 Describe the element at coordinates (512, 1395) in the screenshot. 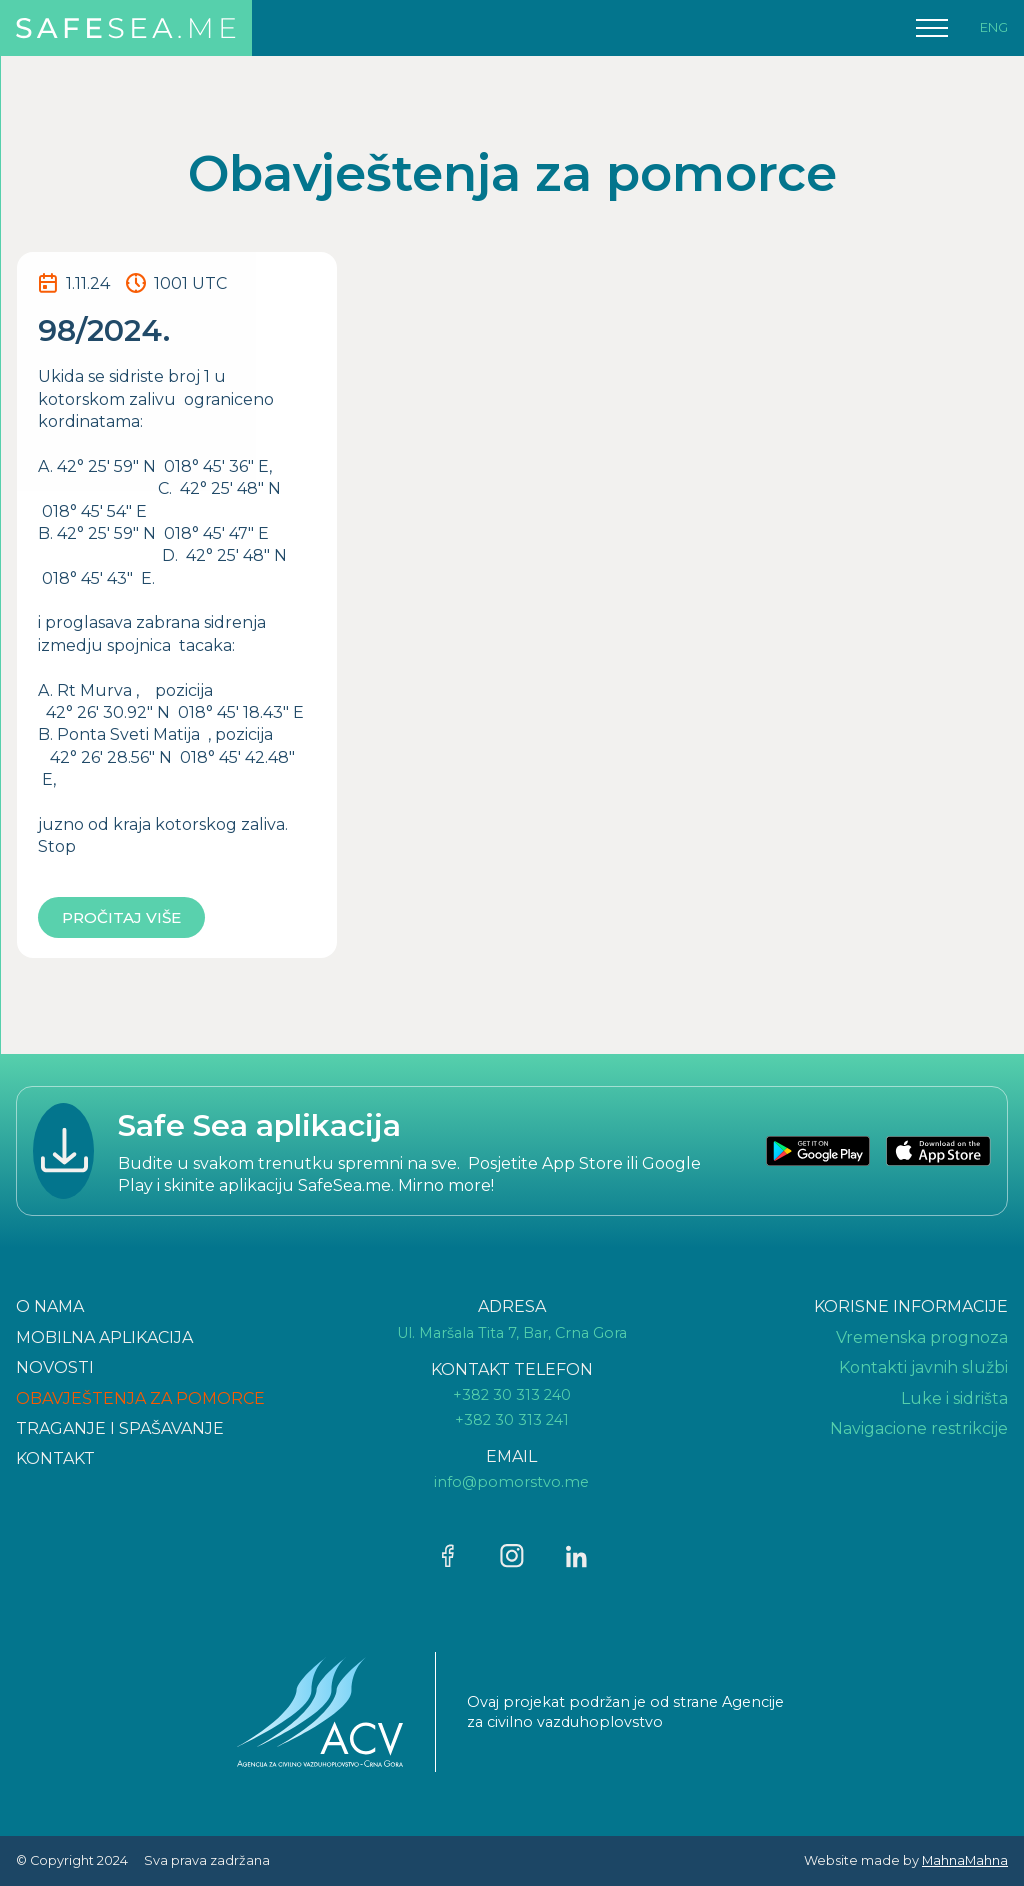

I see `+382 30 313 240` at that location.